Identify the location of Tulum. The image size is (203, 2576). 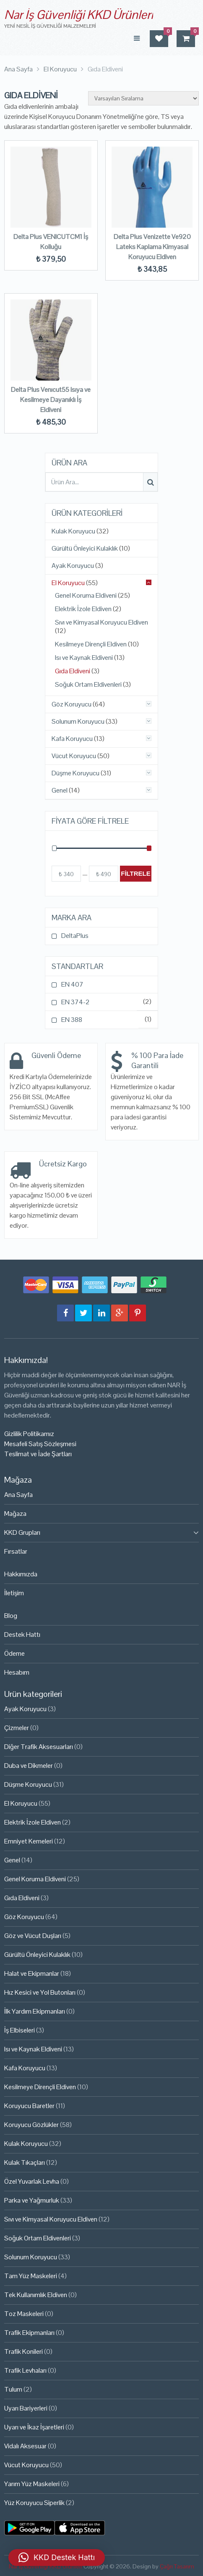
(13, 2389).